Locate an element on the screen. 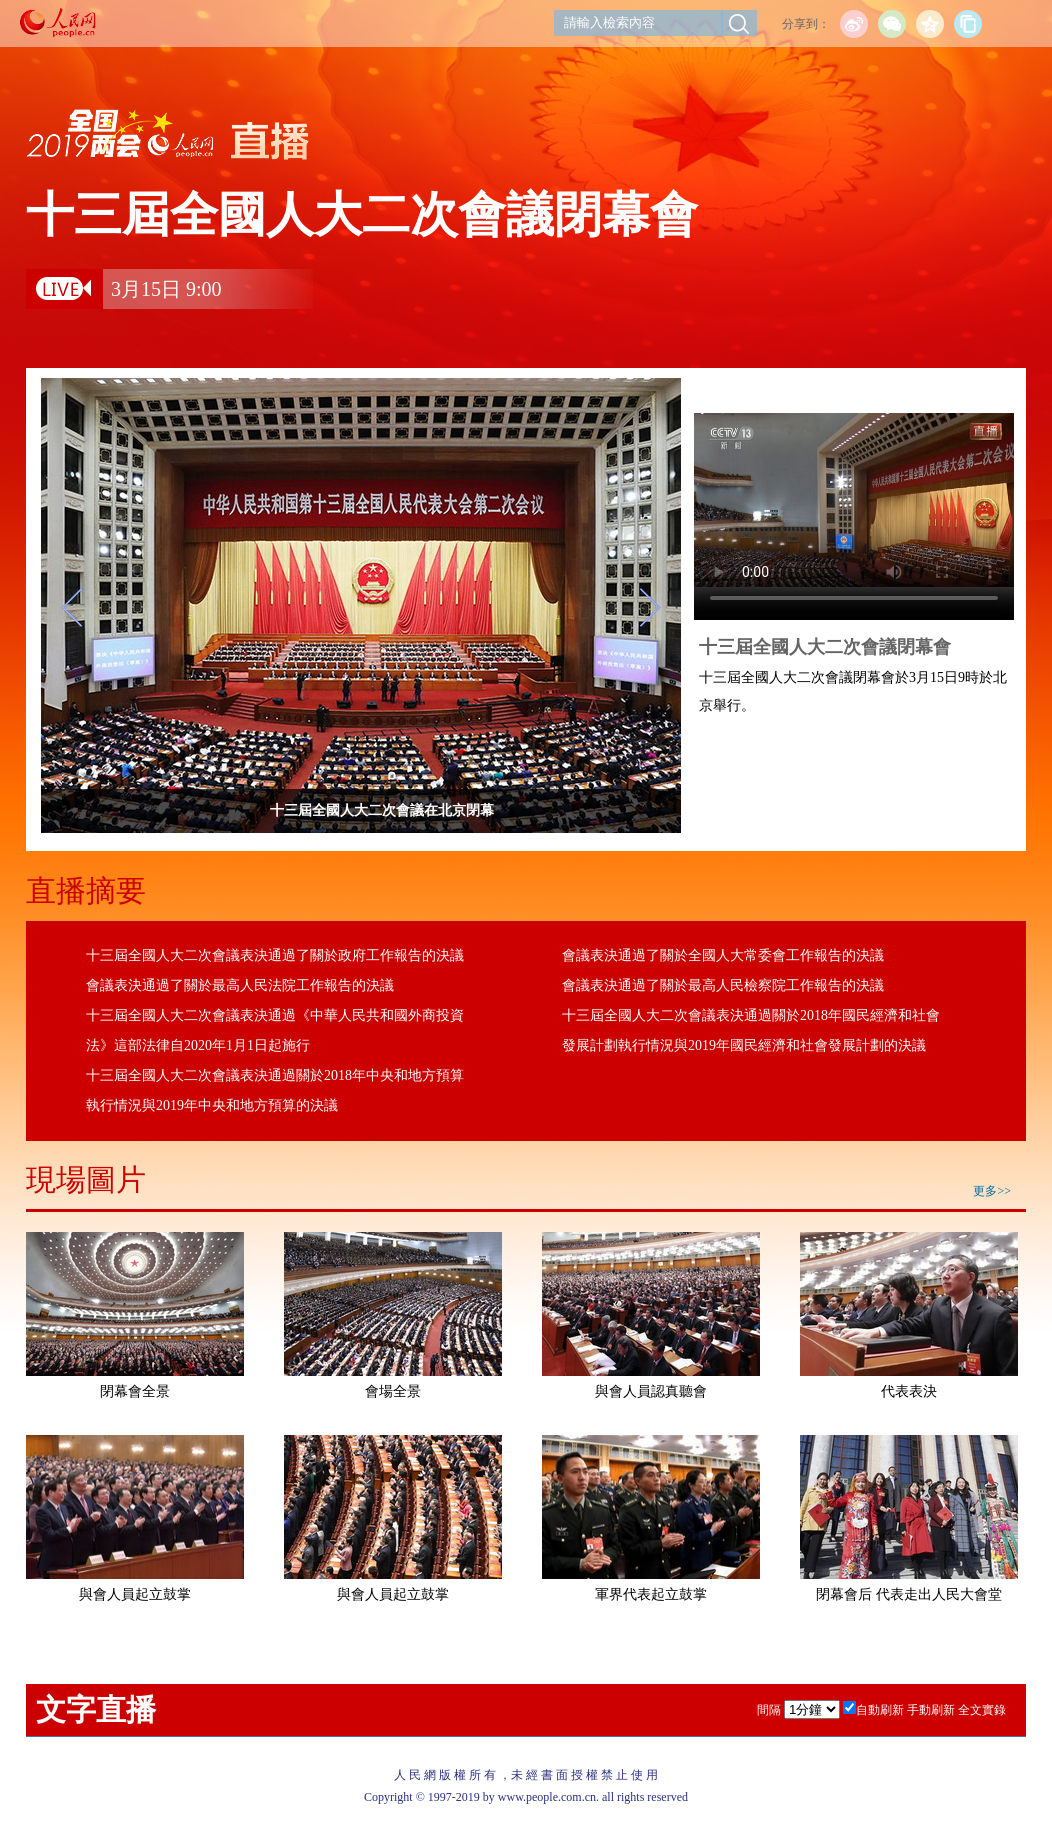 The image size is (1052, 1828). 十三屆全國人大二次會議表決通過了關於政府工作報告的決議 is located at coordinates (275, 955).